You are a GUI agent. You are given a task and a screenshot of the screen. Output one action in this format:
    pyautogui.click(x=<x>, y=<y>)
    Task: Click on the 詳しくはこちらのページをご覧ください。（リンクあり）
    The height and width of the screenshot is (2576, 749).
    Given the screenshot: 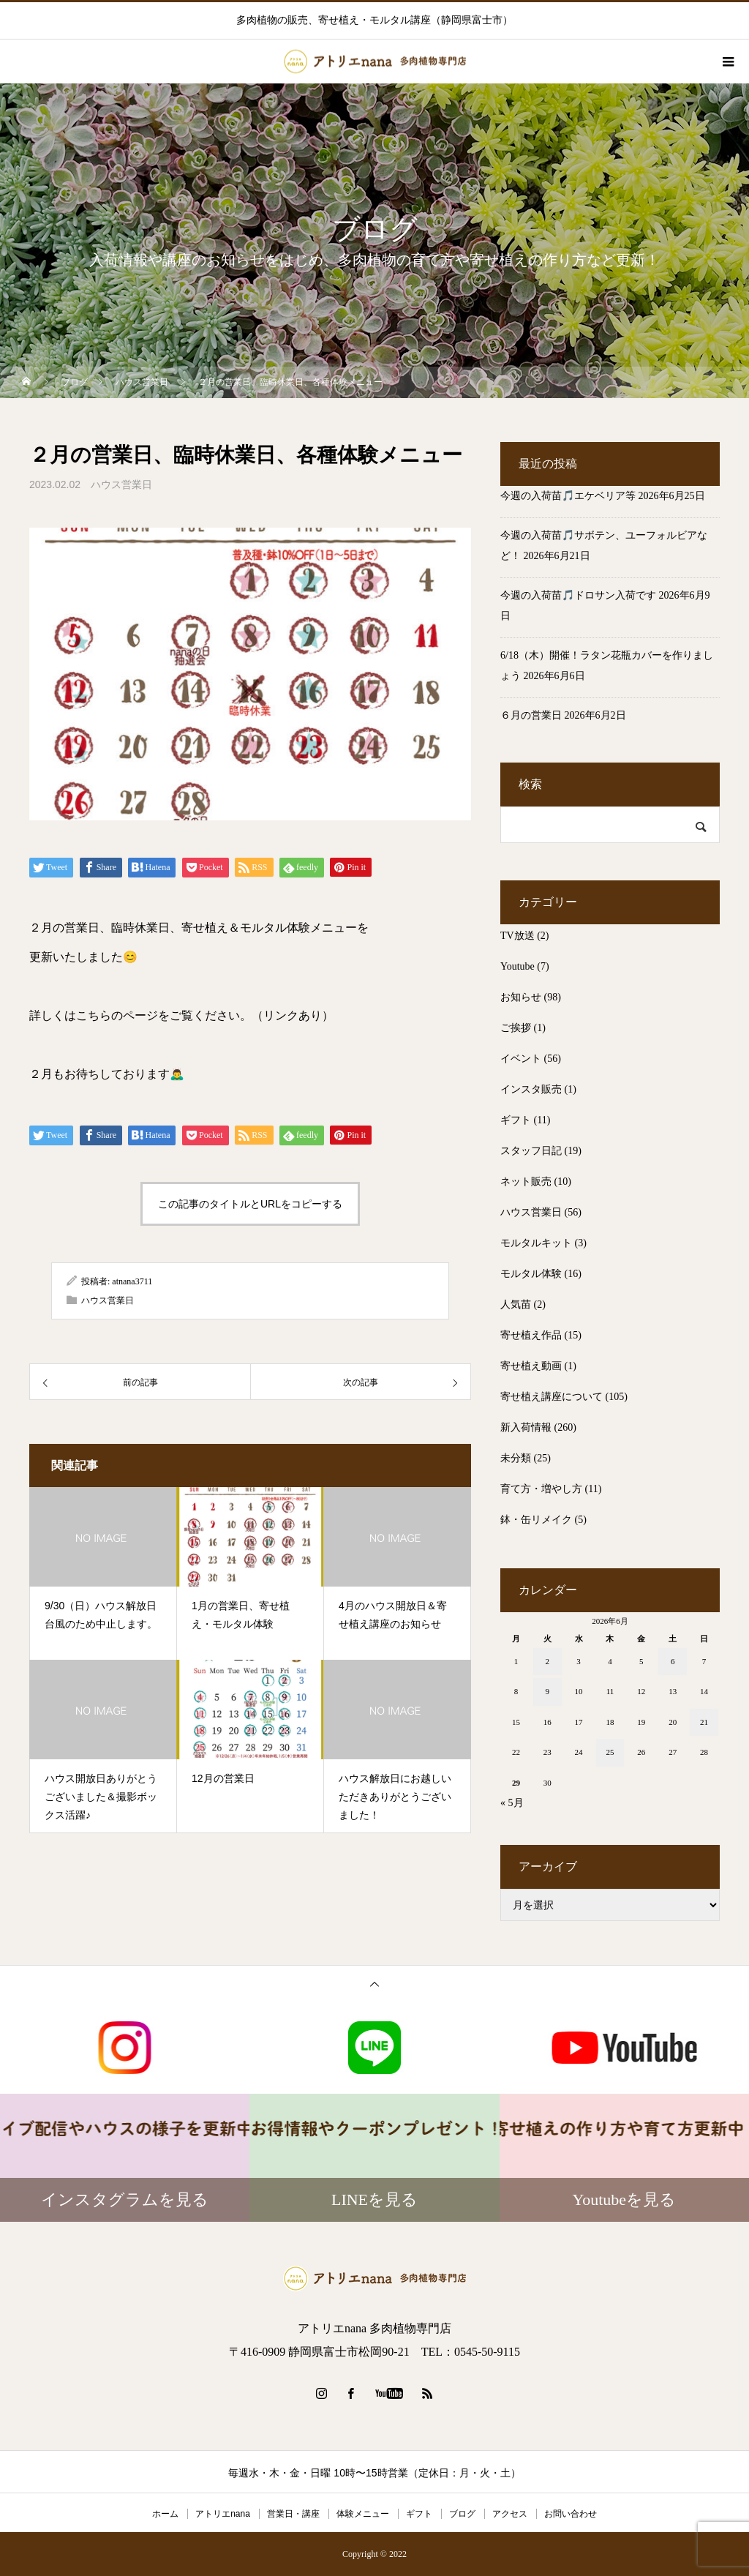 What is the action you would take?
    pyautogui.click(x=181, y=1015)
    